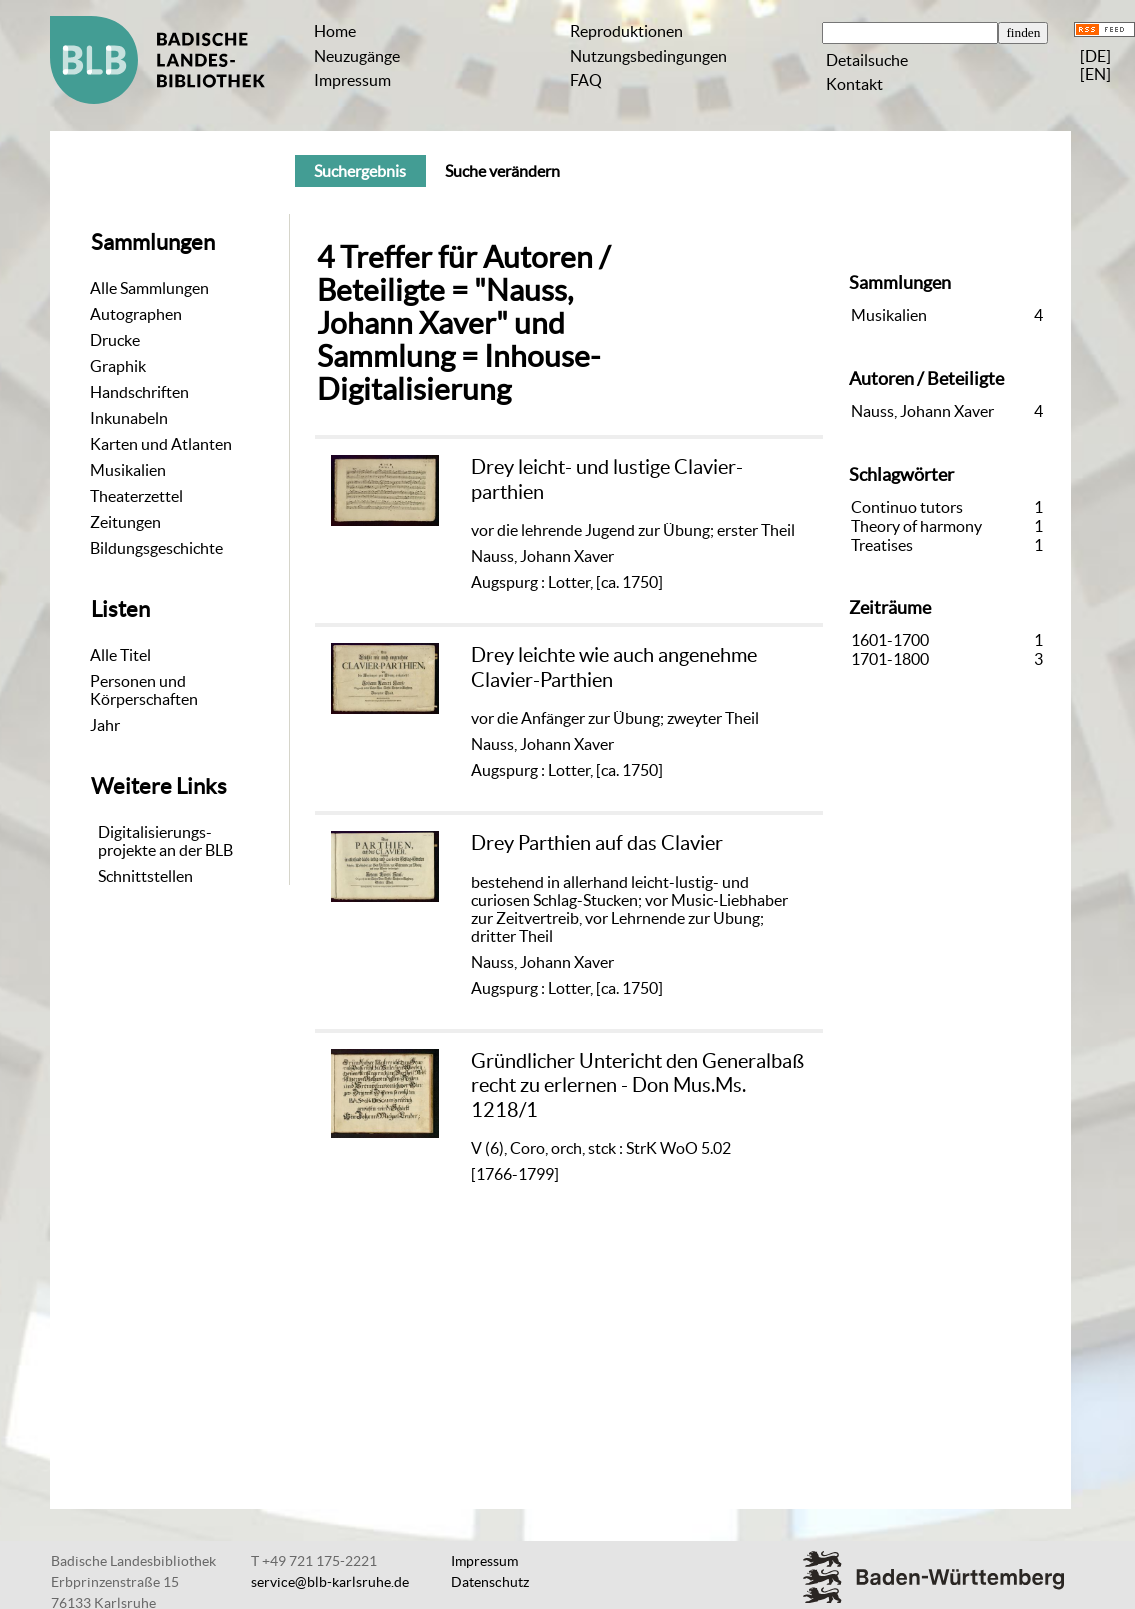  What do you see at coordinates (626, 31) in the screenshot?
I see `Reproduktionen` at bounding box center [626, 31].